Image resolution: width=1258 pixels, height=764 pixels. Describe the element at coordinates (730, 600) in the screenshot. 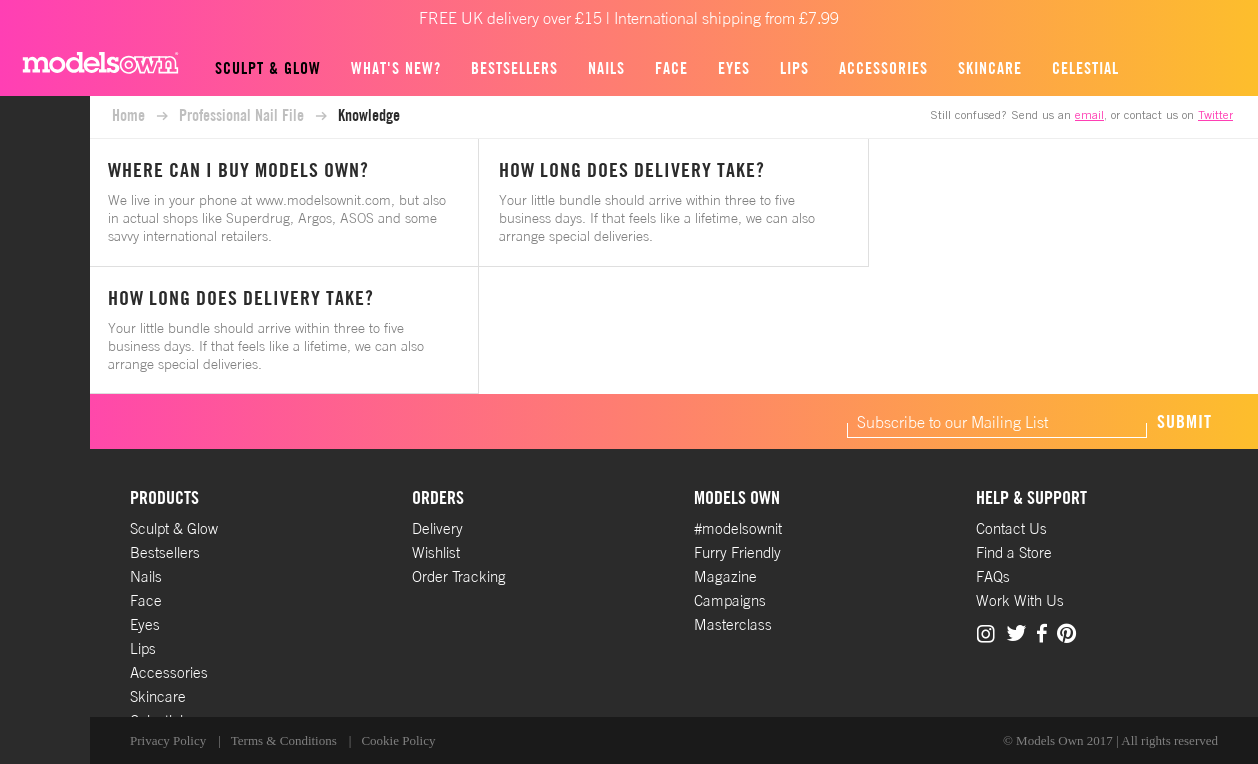

I see `Campaigns` at that location.